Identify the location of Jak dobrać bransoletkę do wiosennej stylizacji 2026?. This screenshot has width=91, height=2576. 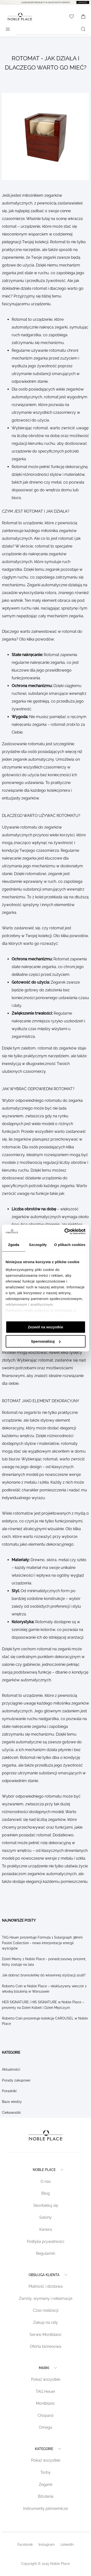
(44, 1975).